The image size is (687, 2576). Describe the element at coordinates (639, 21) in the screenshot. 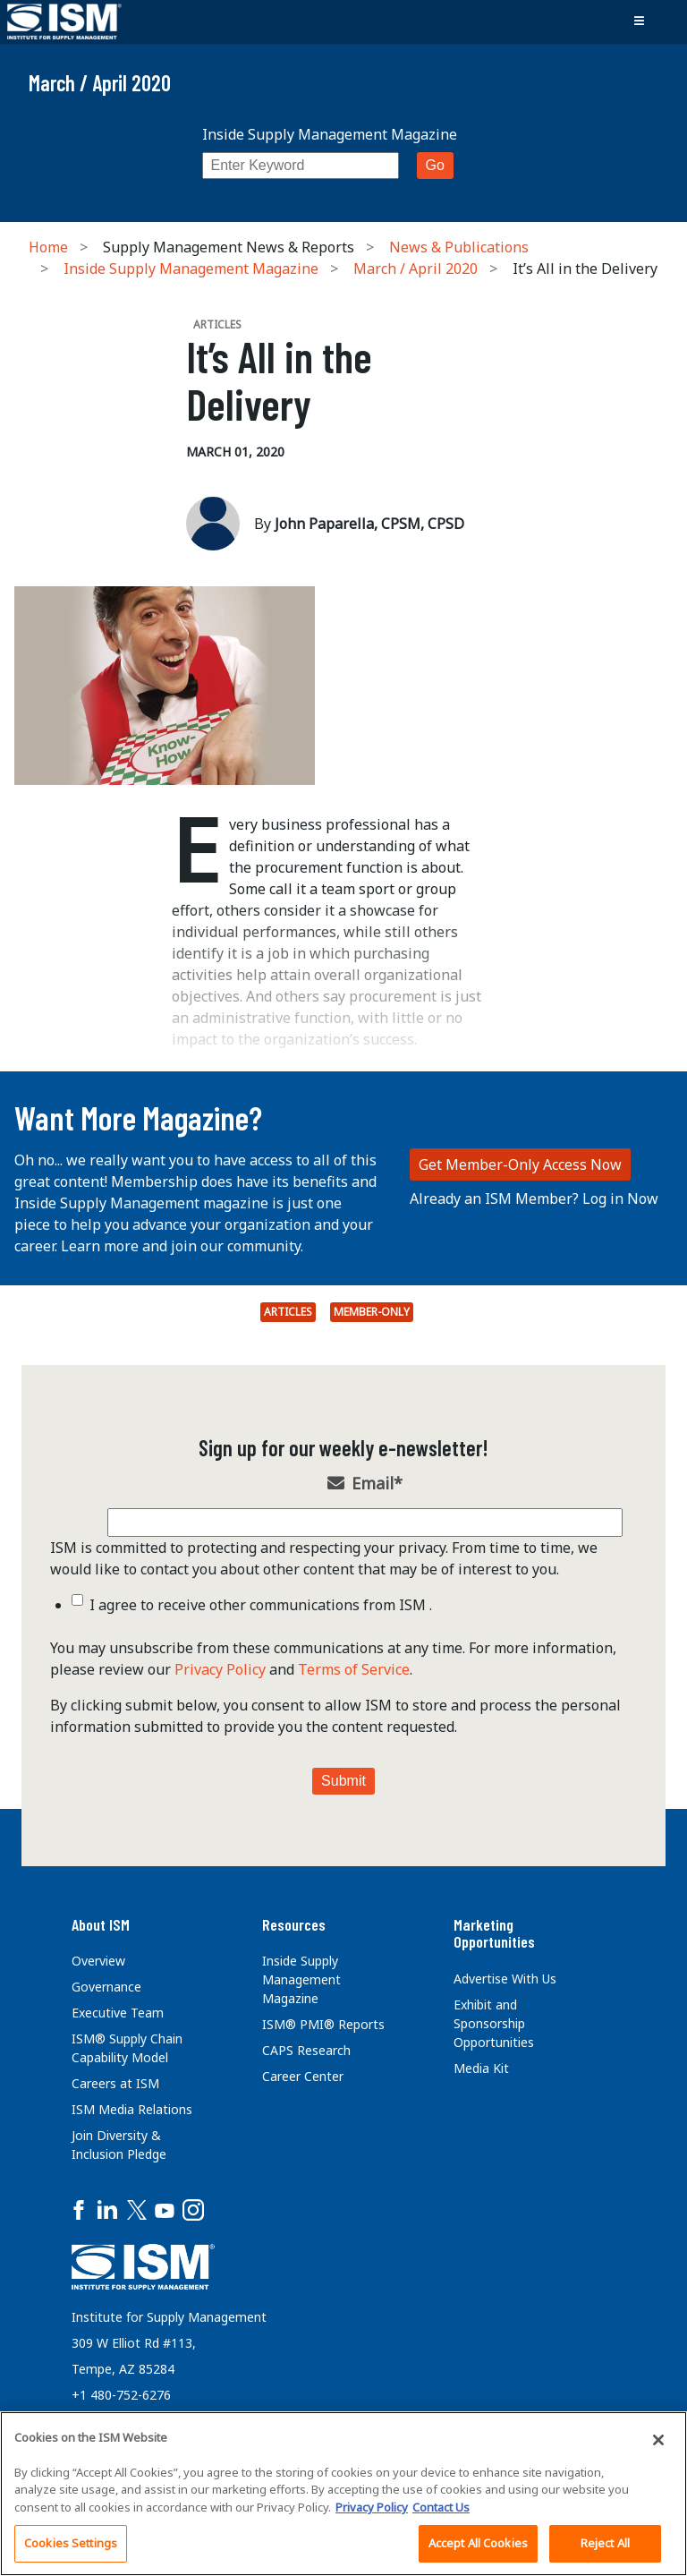

I see `[Toggle navigation]` at that location.